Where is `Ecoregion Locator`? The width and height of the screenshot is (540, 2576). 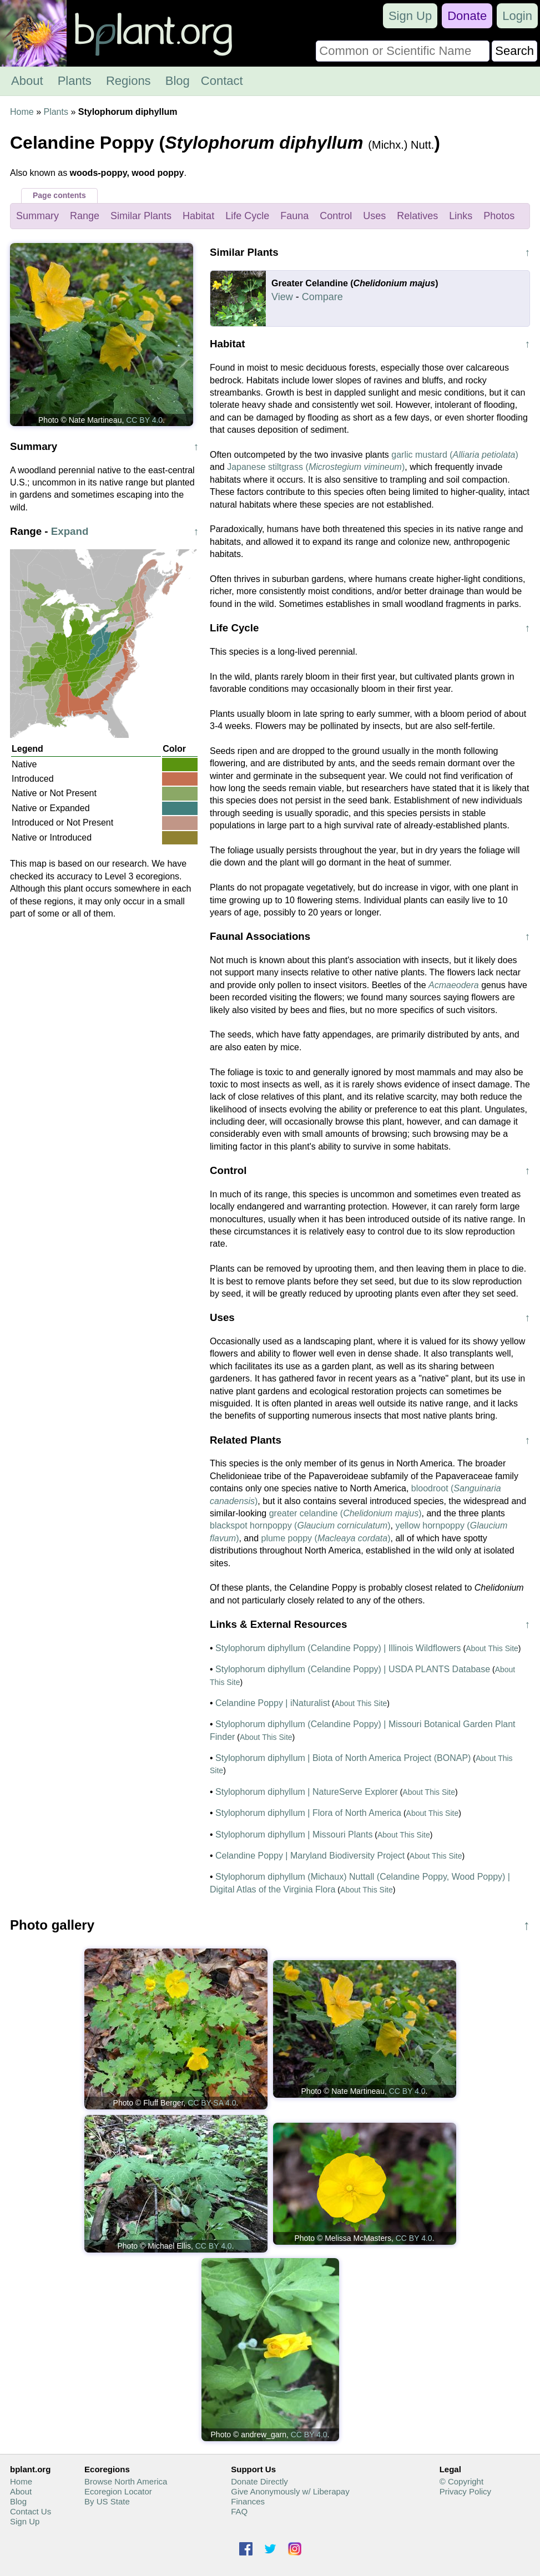 Ecoregion Locator is located at coordinates (118, 2491).